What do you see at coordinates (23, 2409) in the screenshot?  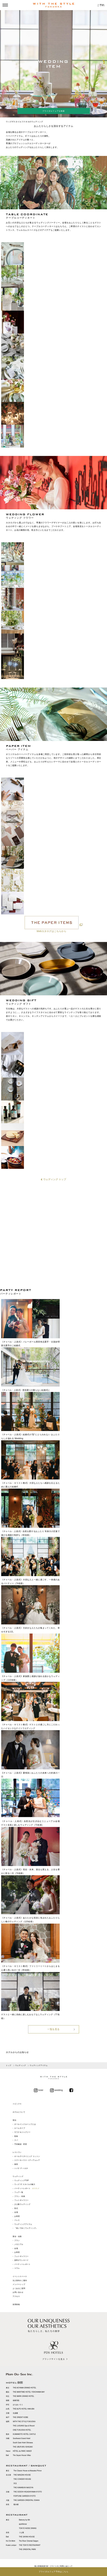 I see `THE ALPS HOTEL HAKUBA` at bounding box center [23, 2409].